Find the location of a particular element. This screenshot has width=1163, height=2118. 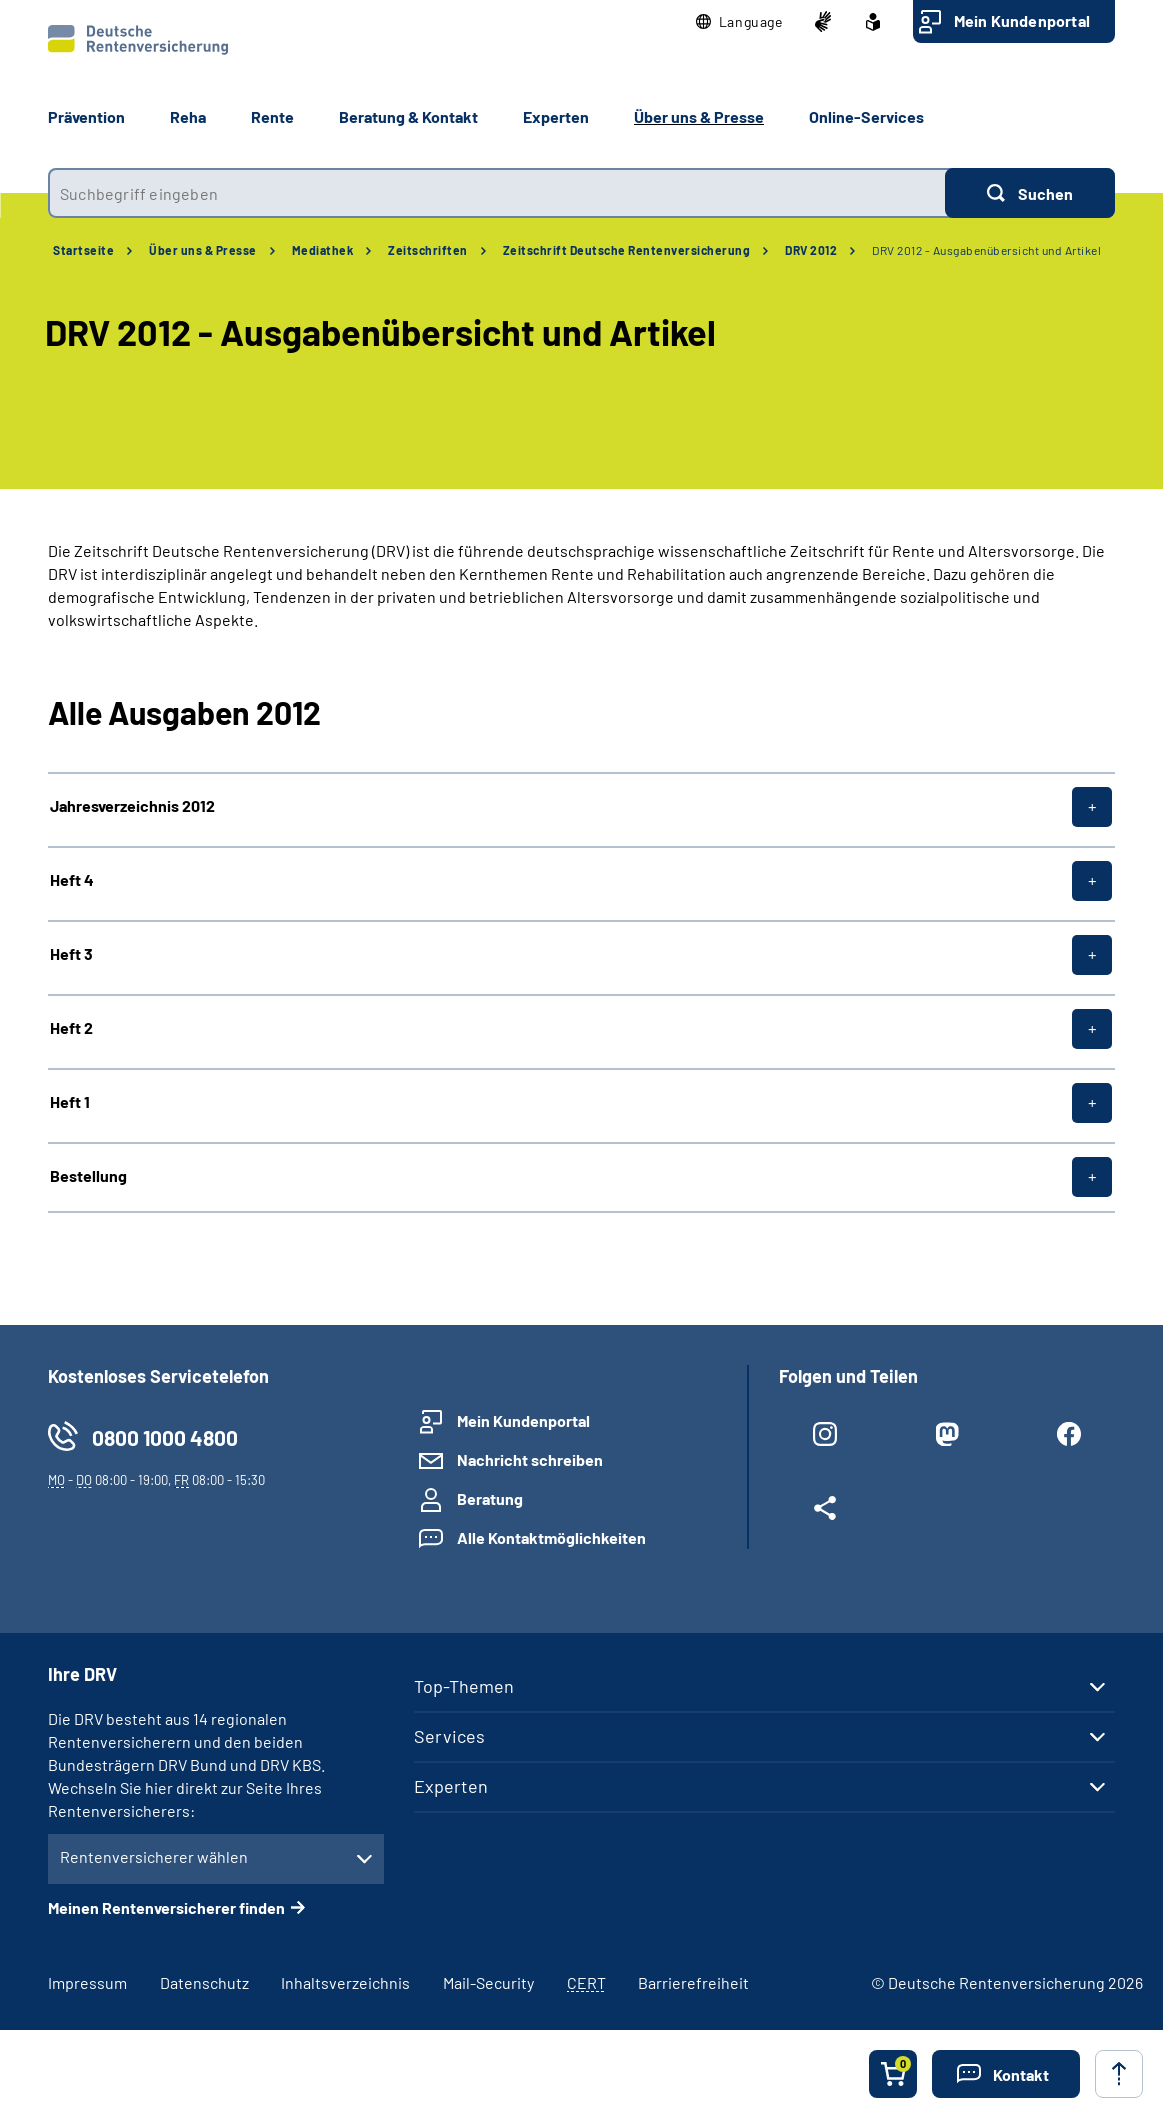

DRV 2012 - Ausgabenübersicht und Artikel is located at coordinates (986, 250).